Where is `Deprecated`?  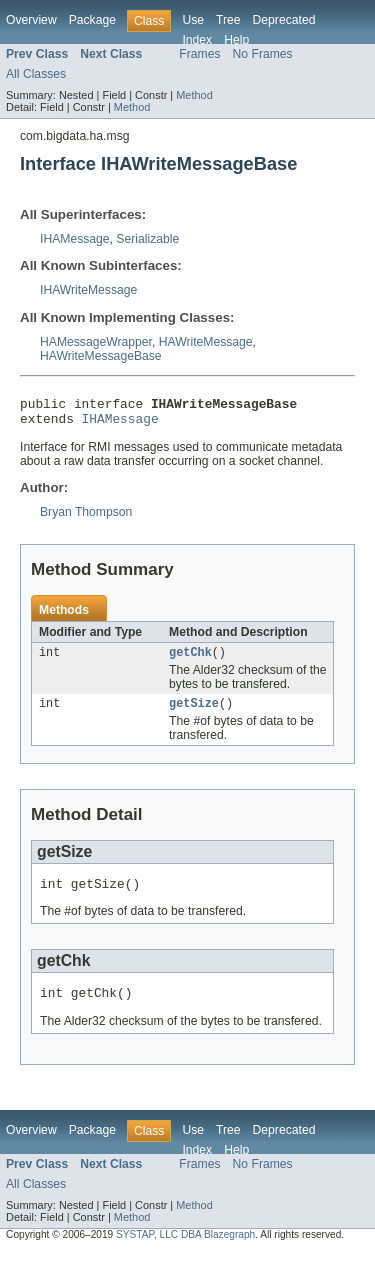 Deprecated is located at coordinates (284, 20).